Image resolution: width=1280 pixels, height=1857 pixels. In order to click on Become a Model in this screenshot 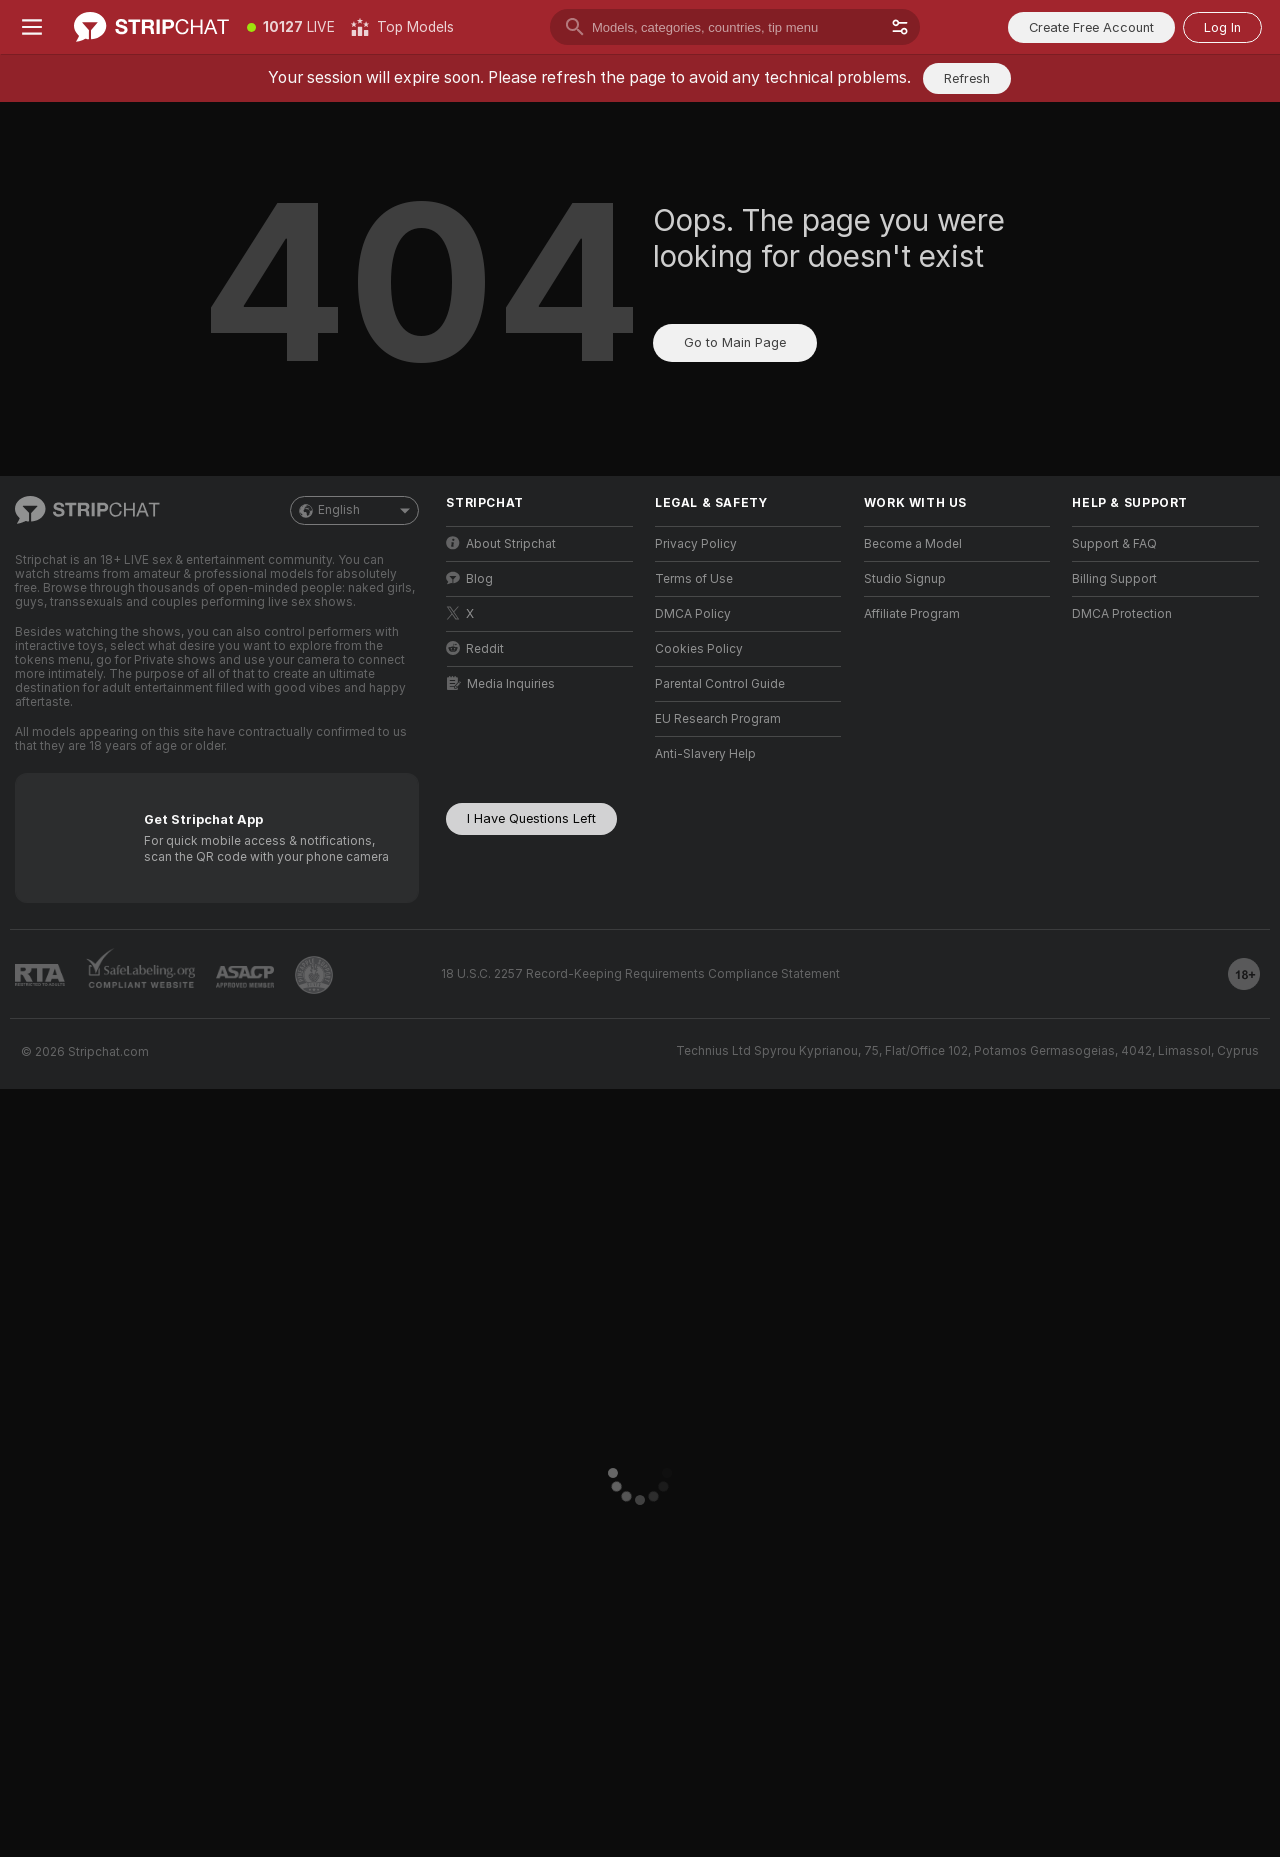, I will do `click(913, 544)`.